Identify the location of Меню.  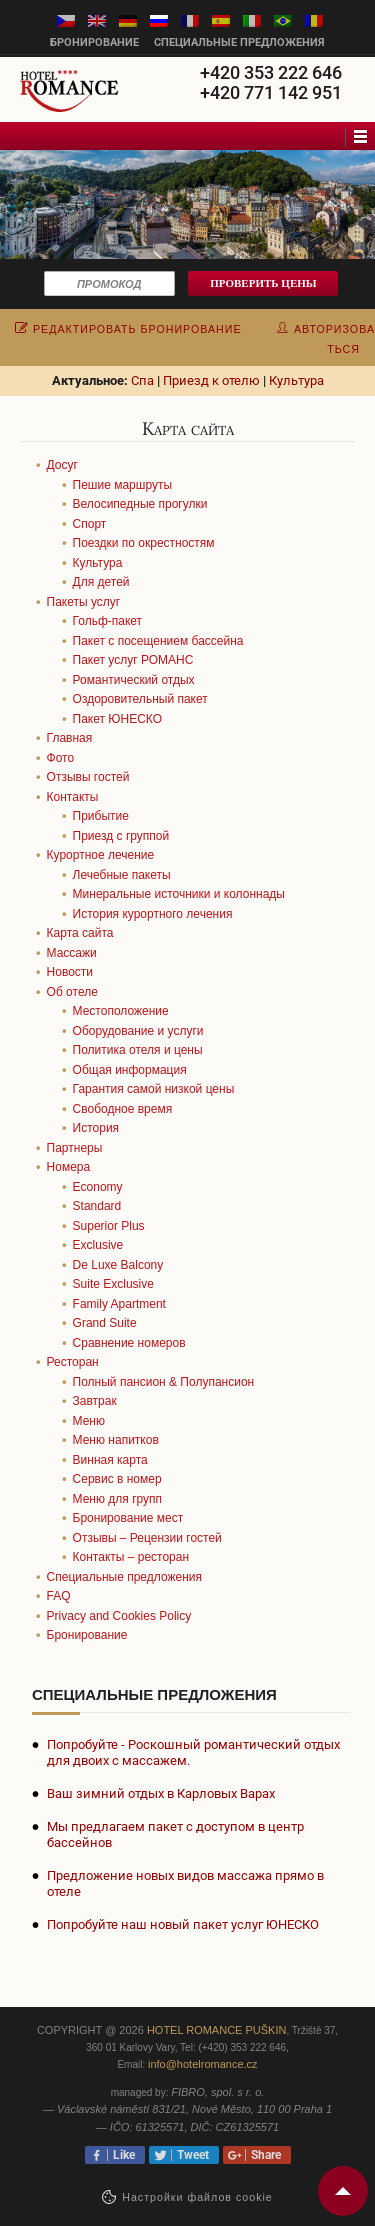
(89, 1421).